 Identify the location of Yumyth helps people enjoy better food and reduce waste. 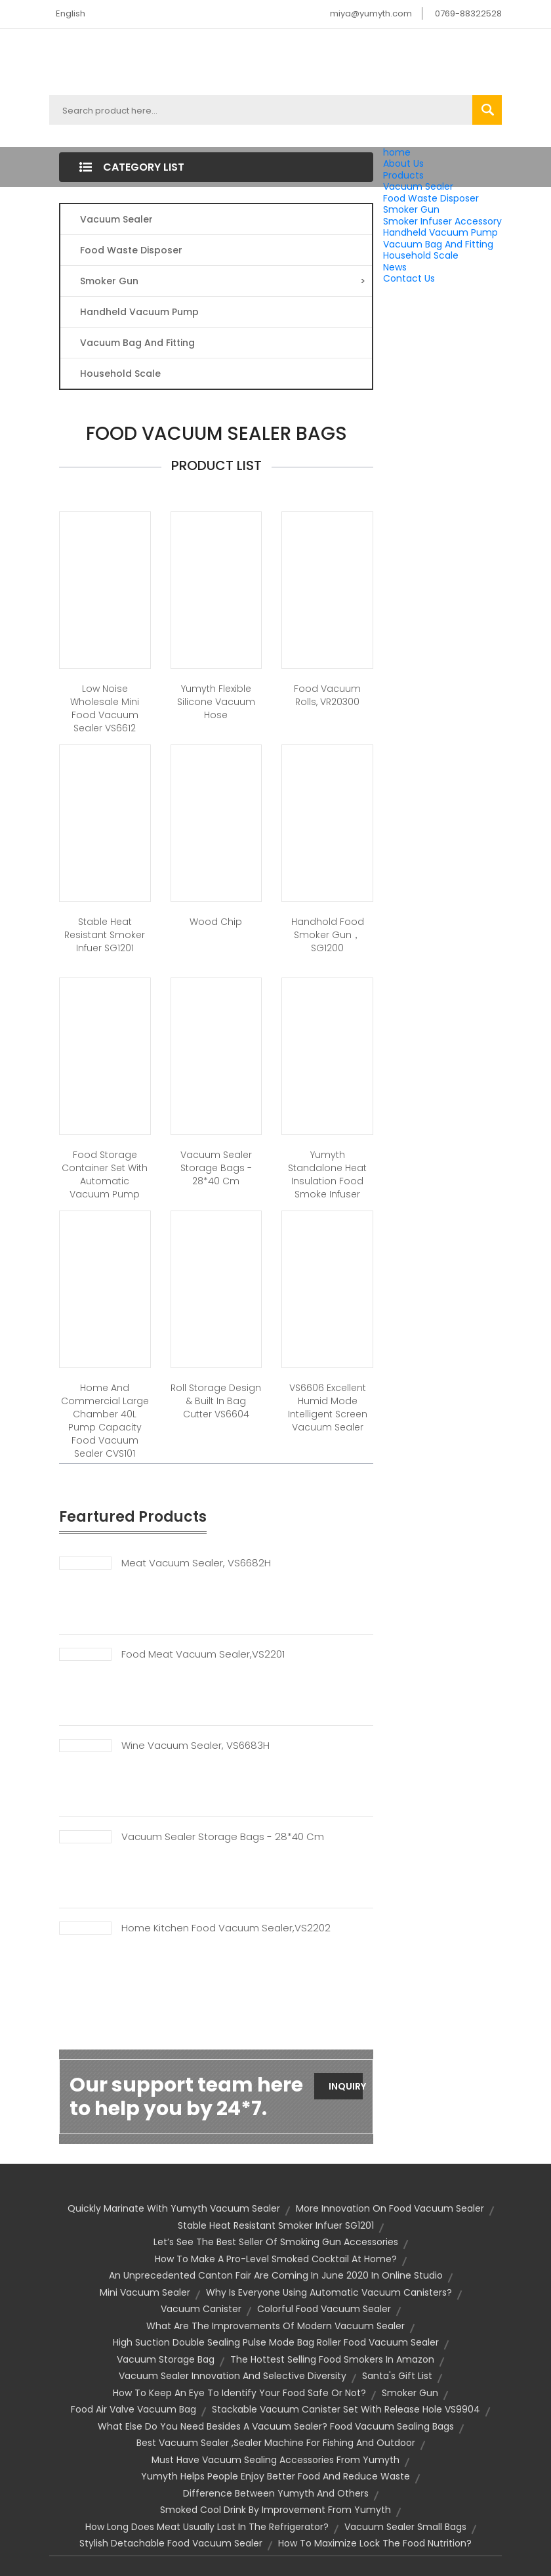
(275, 2476).